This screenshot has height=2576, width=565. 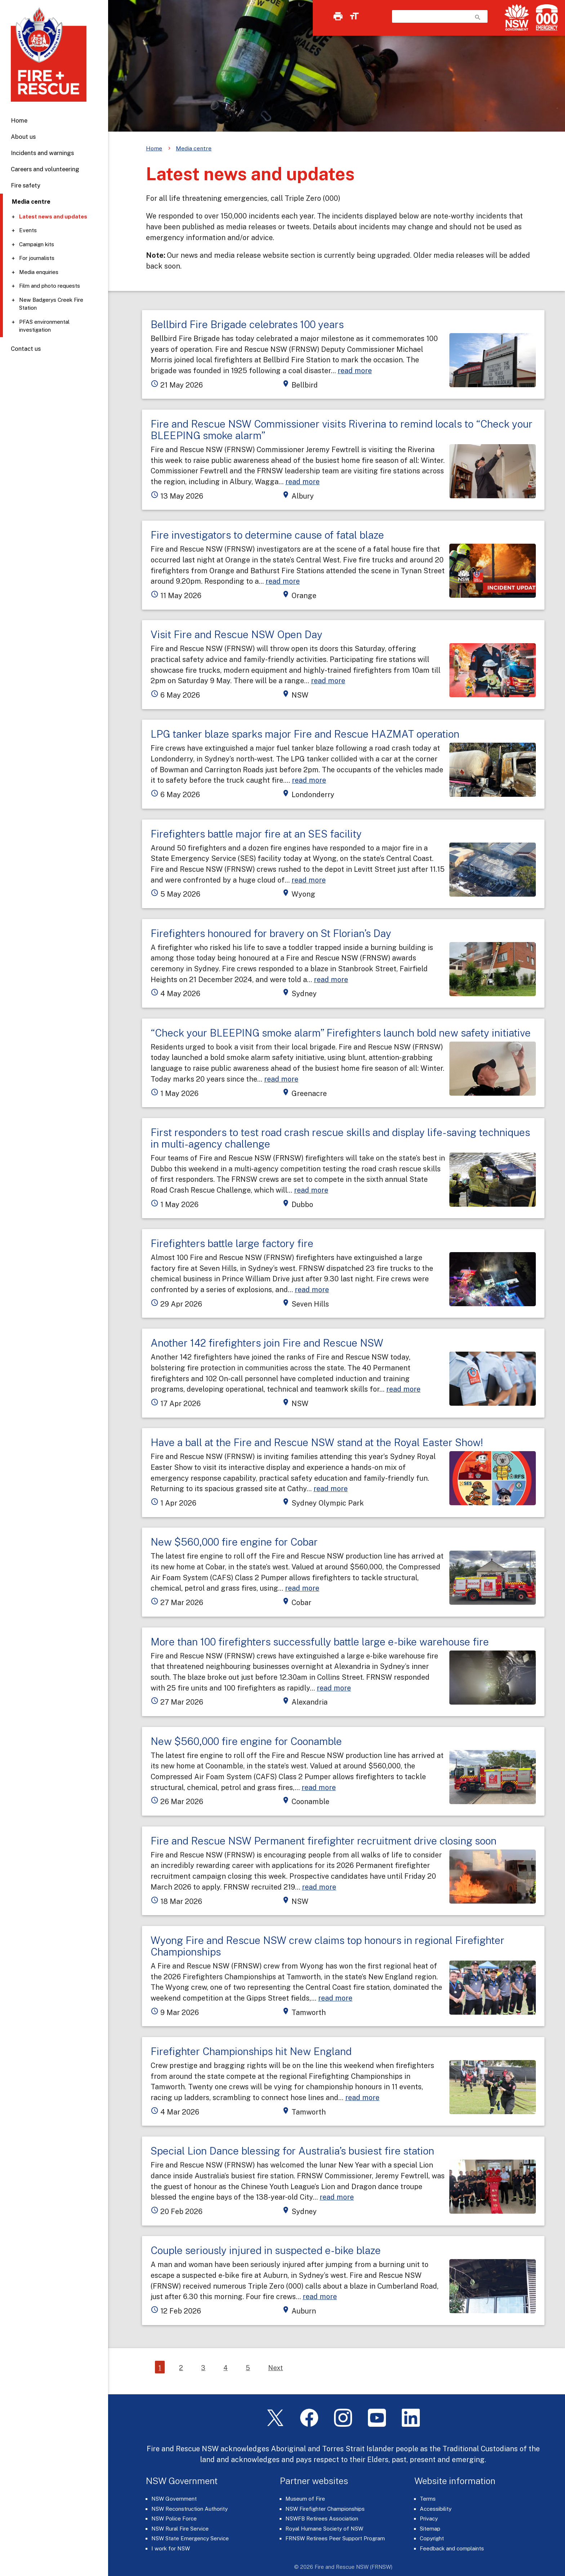 What do you see at coordinates (355, 370) in the screenshot?
I see `read more` at bounding box center [355, 370].